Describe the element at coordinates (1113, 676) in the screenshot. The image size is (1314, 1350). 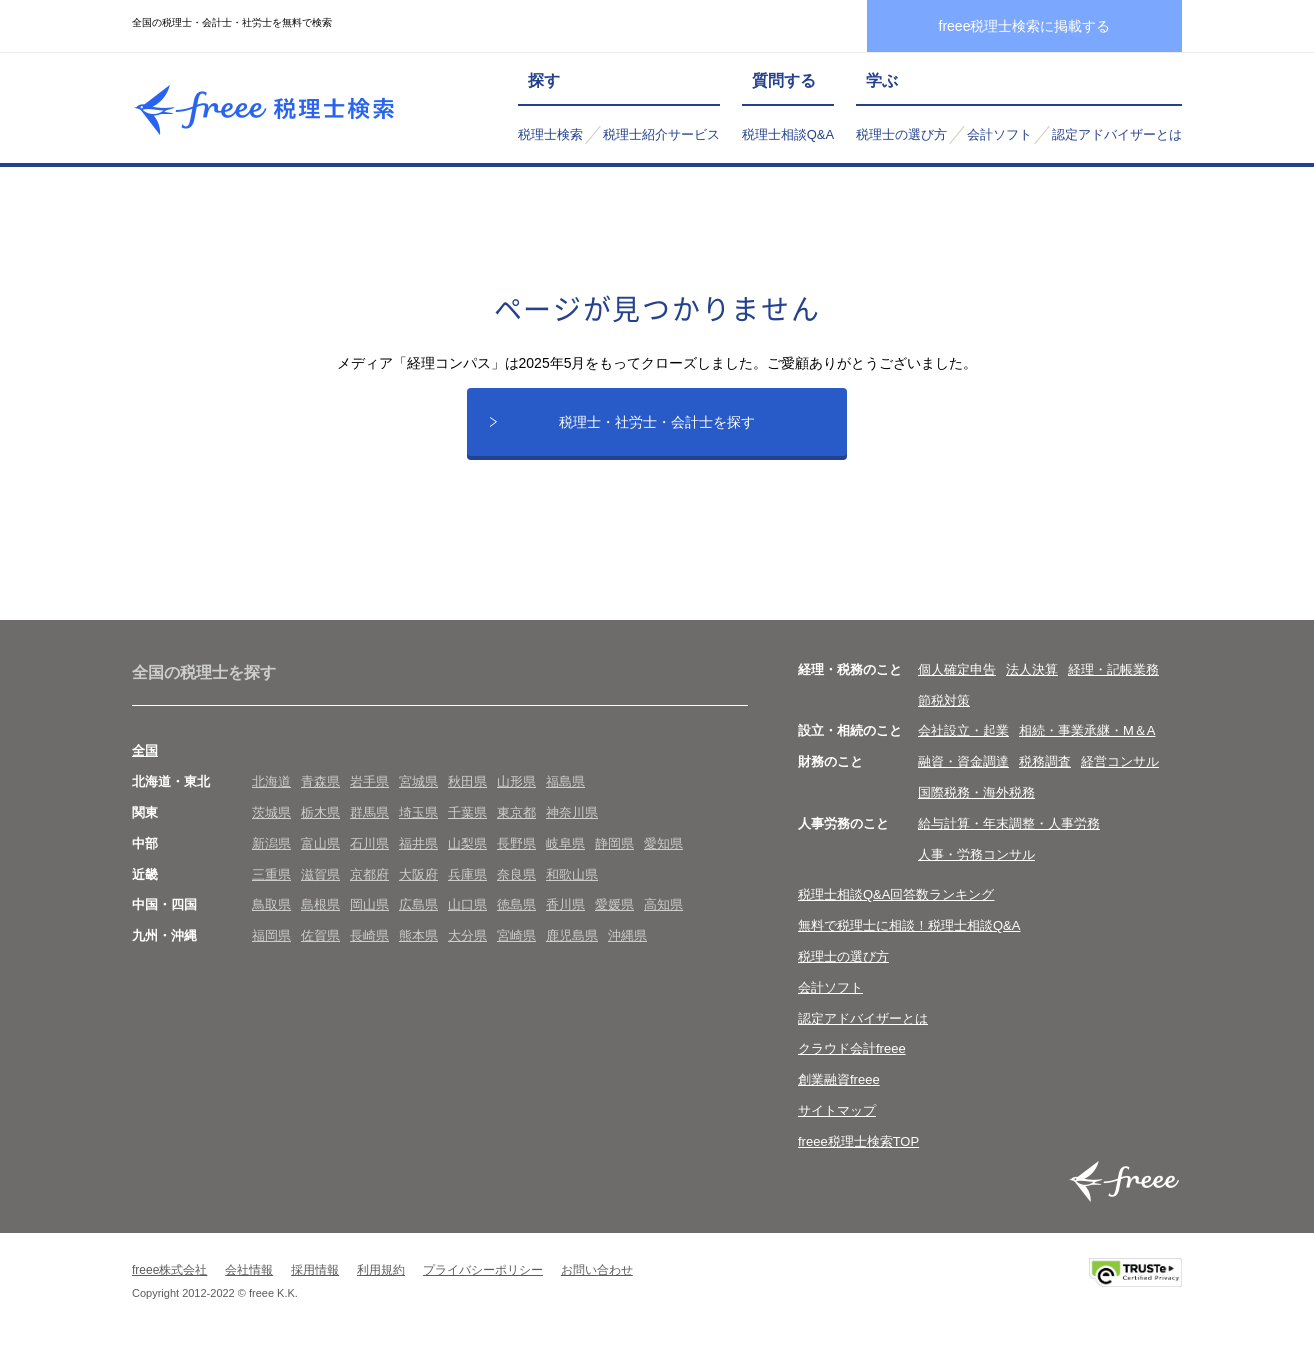
I see `経理・記帳業務` at that location.